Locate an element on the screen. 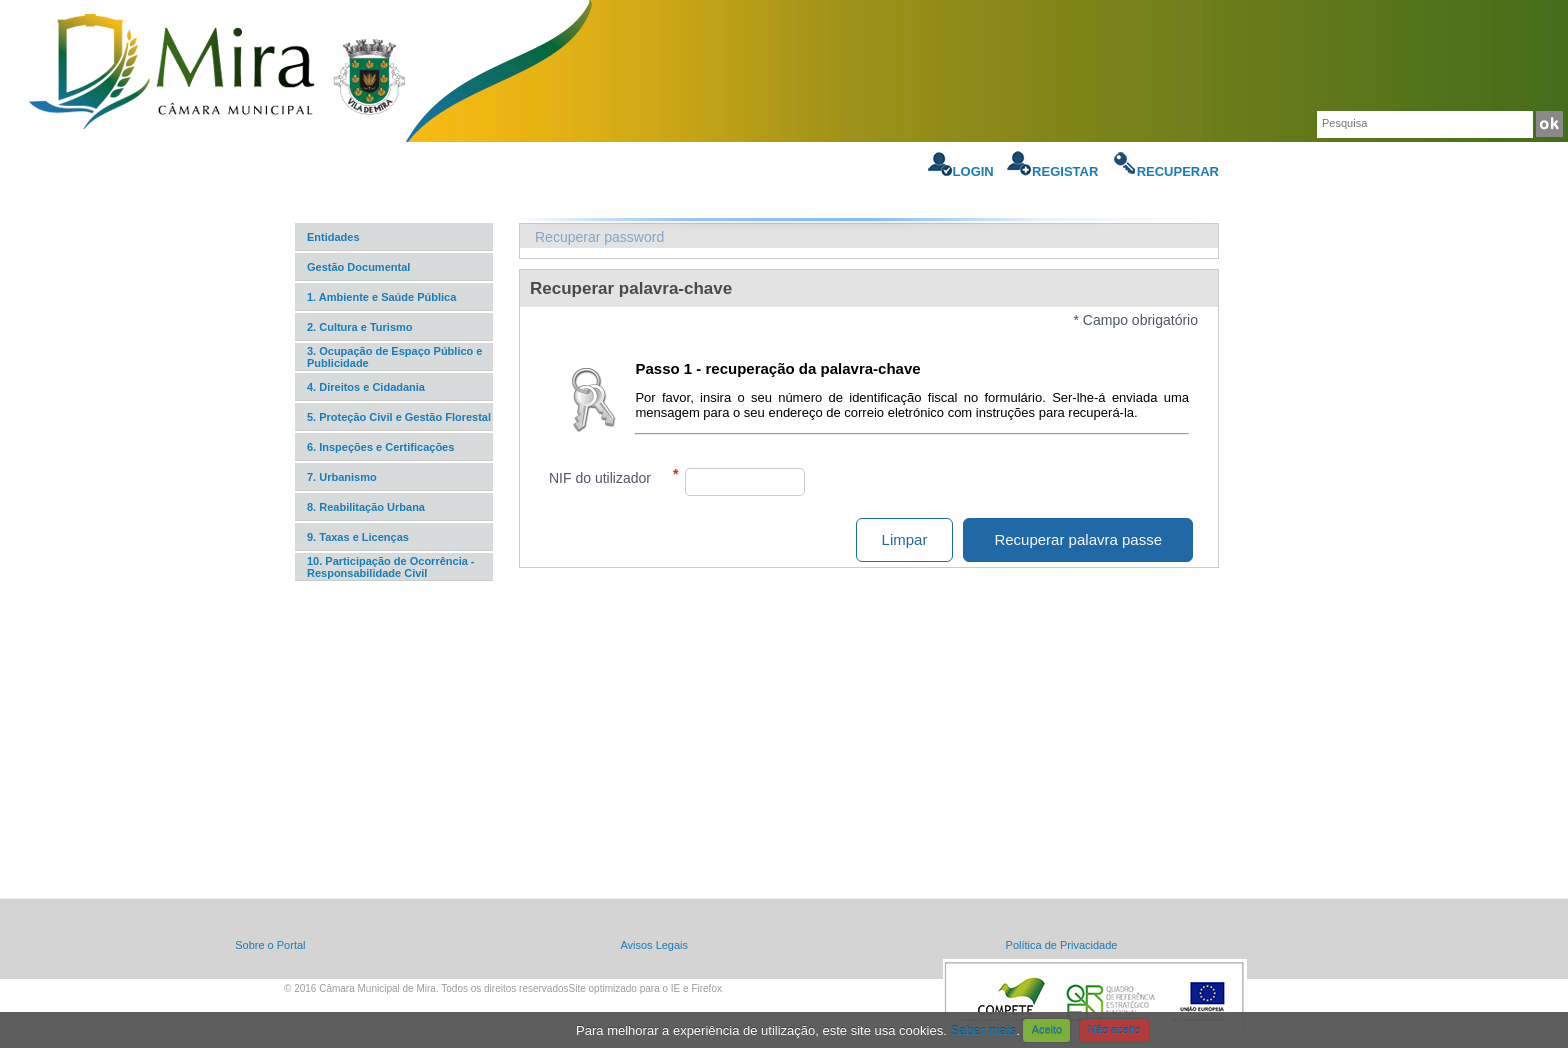 This screenshot has width=1568, height=1048. Registar is located at coordinates (1052, 171).